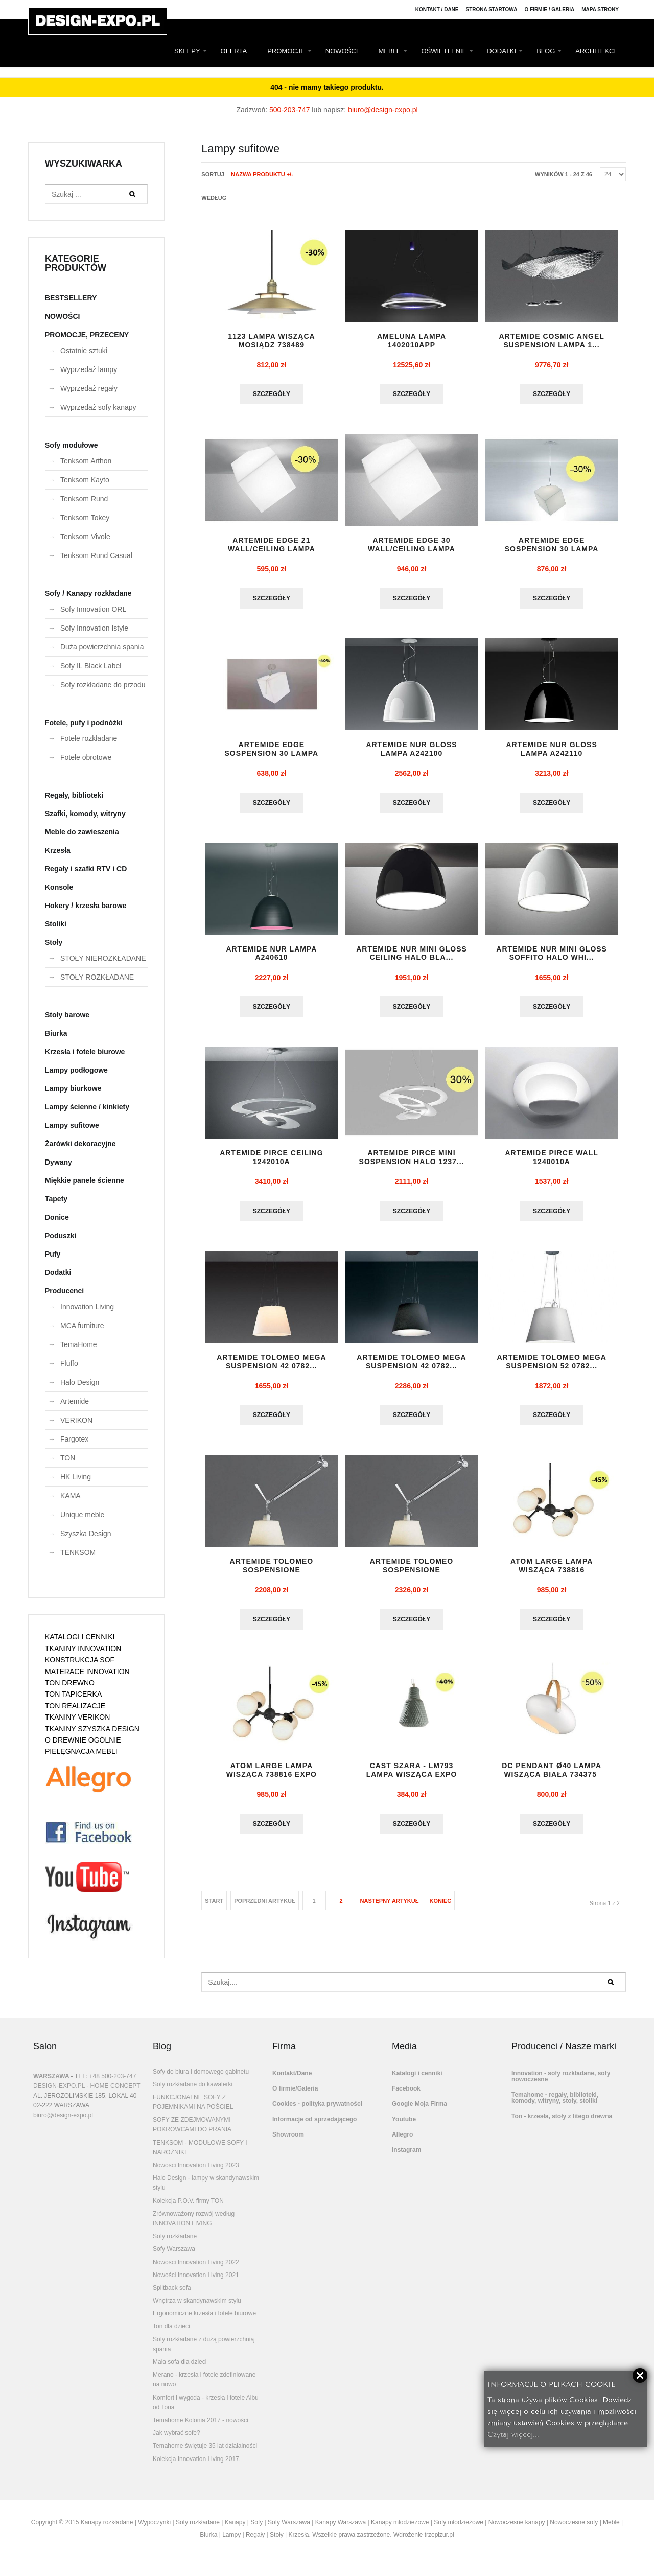 This screenshot has width=654, height=2576. What do you see at coordinates (60, 1236) in the screenshot?
I see `Poduszki` at bounding box center [60, 1236].